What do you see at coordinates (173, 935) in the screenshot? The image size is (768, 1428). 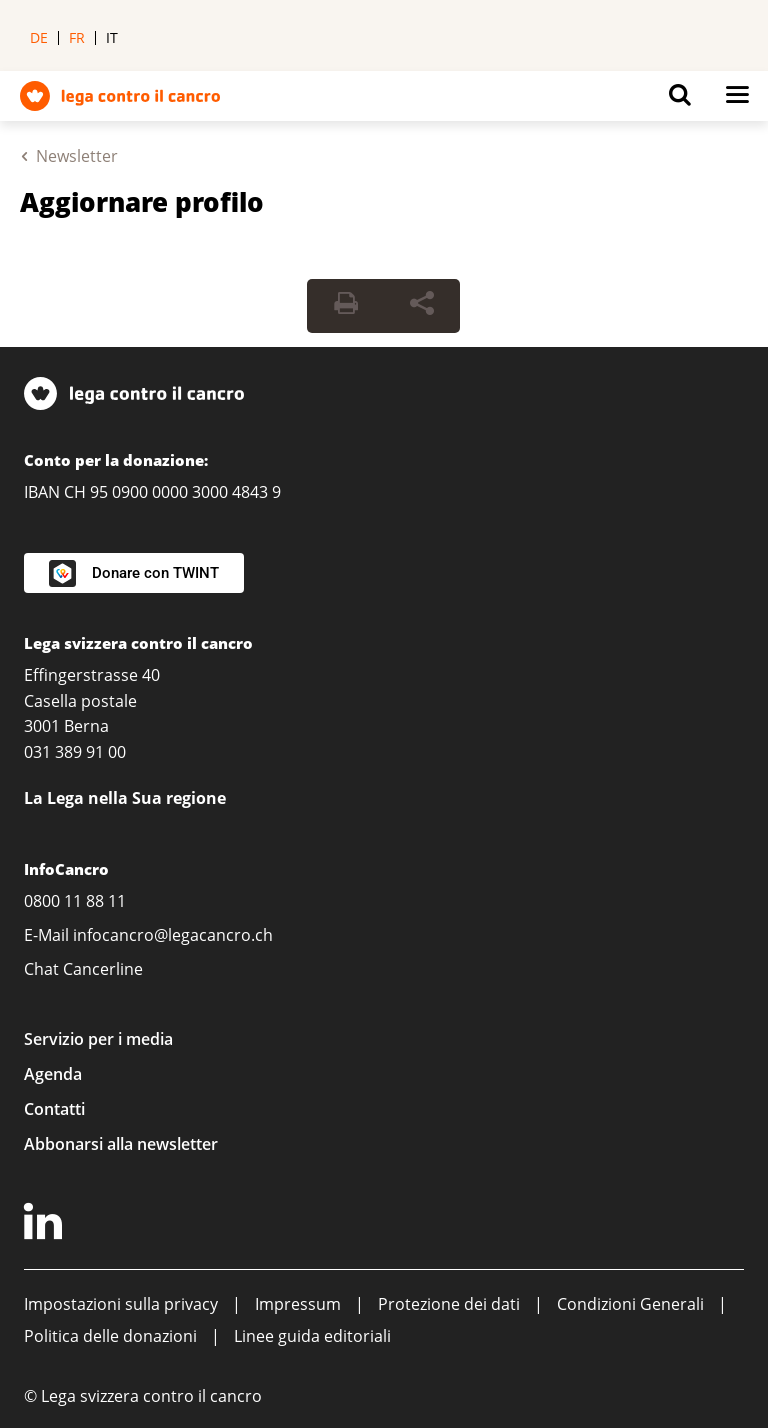 I see `infocancro@legacancro.ch` at bounding box center [173, 935].